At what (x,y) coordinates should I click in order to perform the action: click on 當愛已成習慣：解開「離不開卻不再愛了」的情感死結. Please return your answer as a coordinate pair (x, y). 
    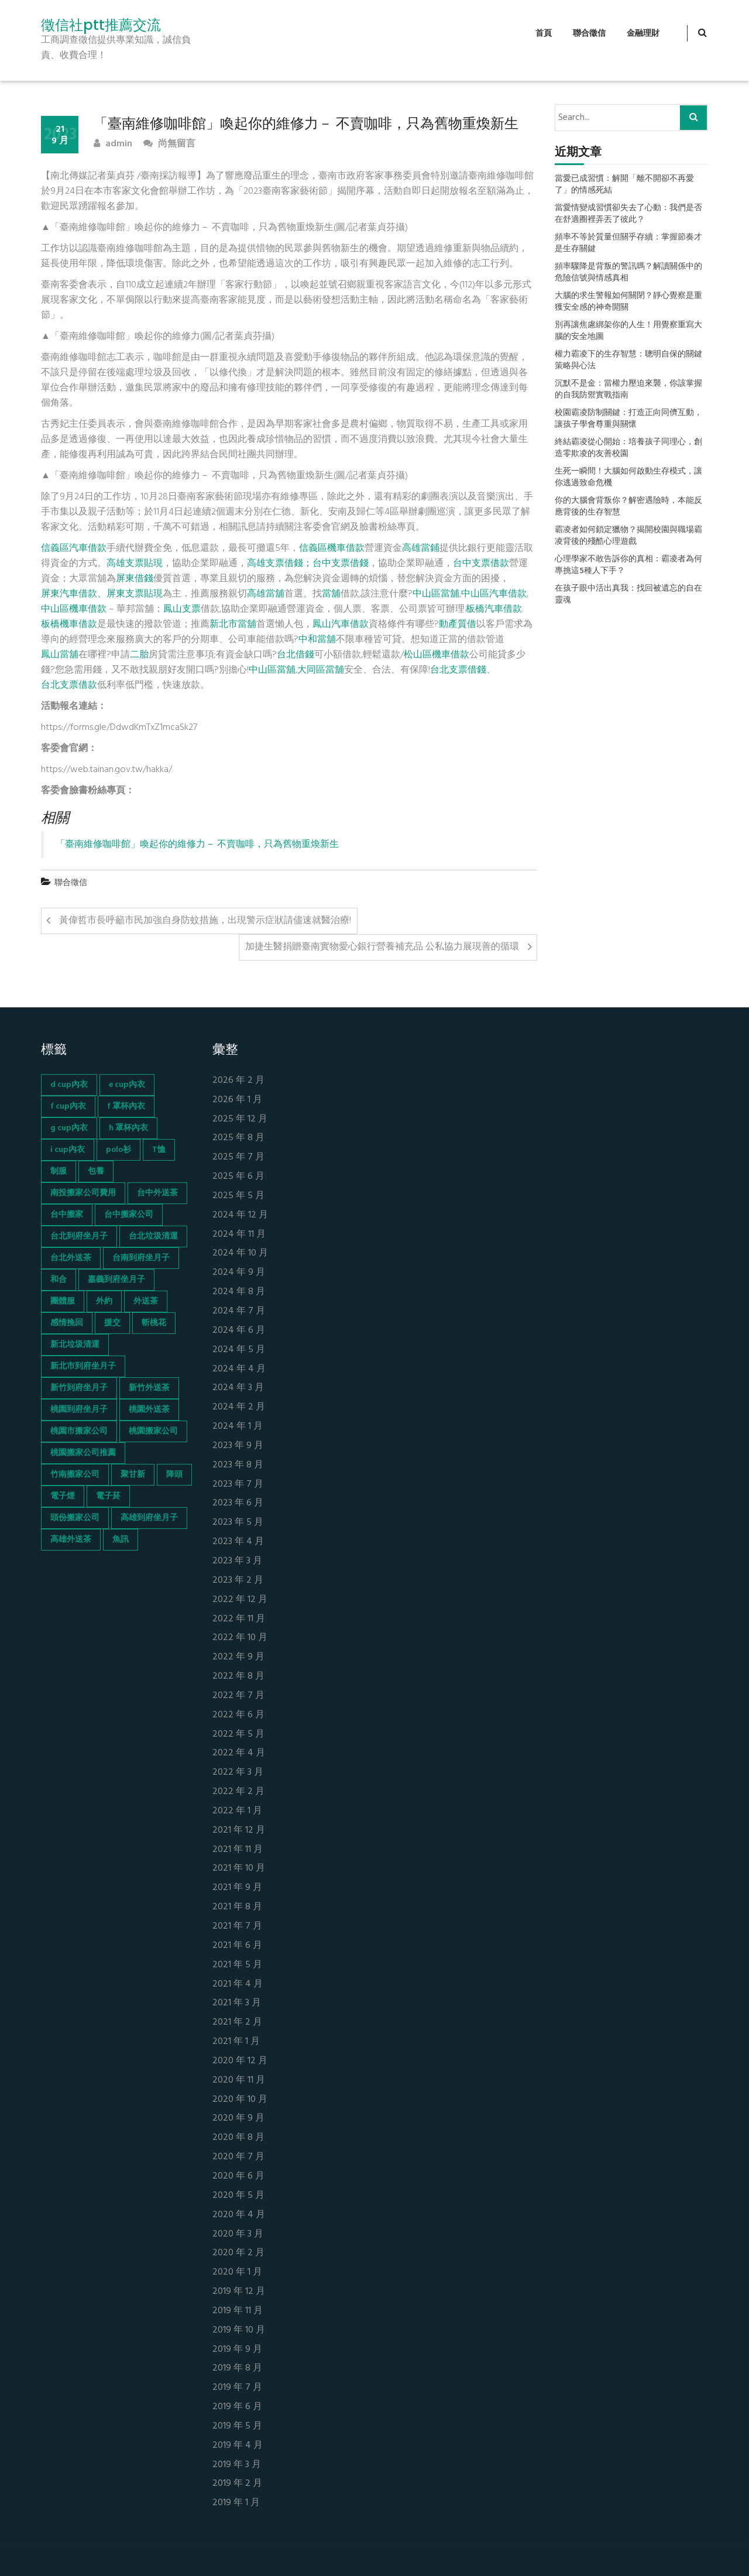
    Looking at the image, I should click on (624, 185).